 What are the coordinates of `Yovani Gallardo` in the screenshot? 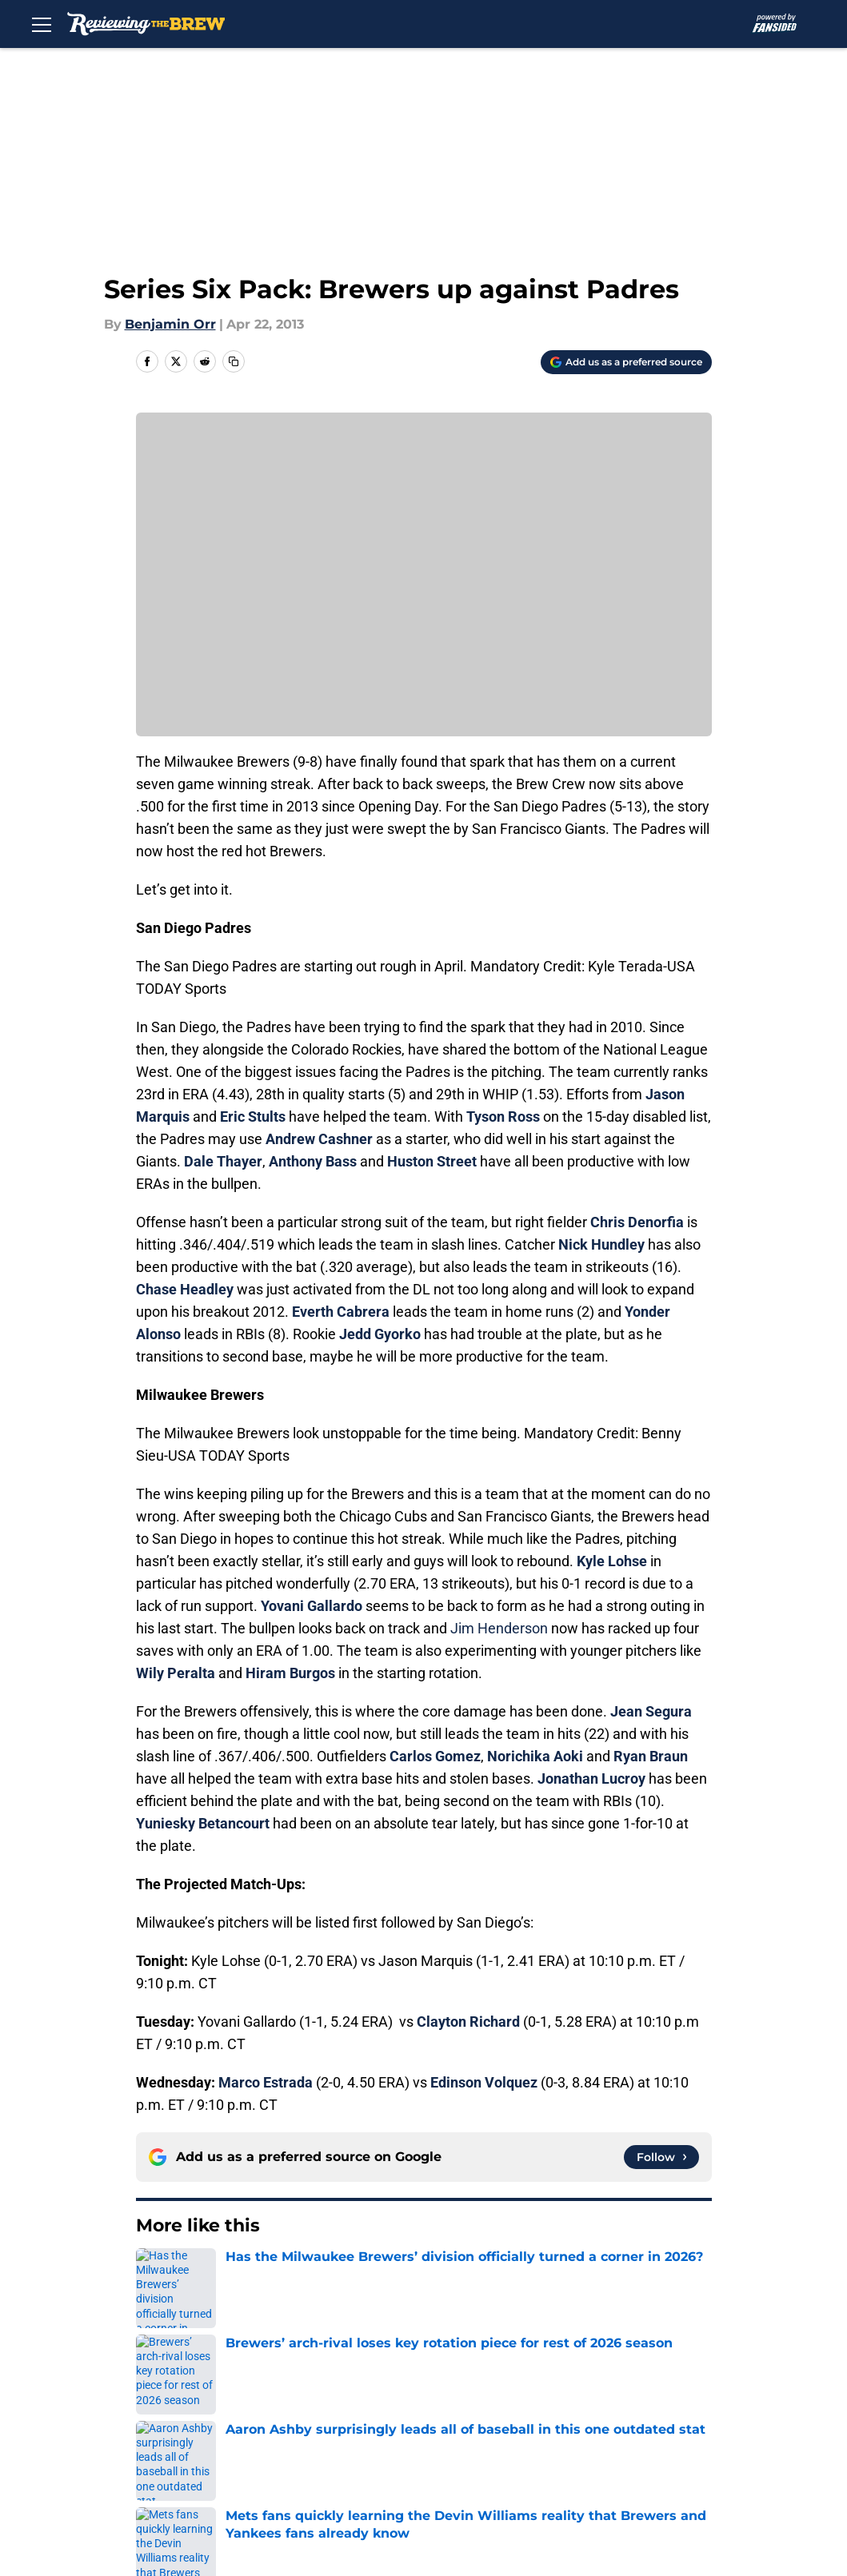 It's located at (311, 1605).